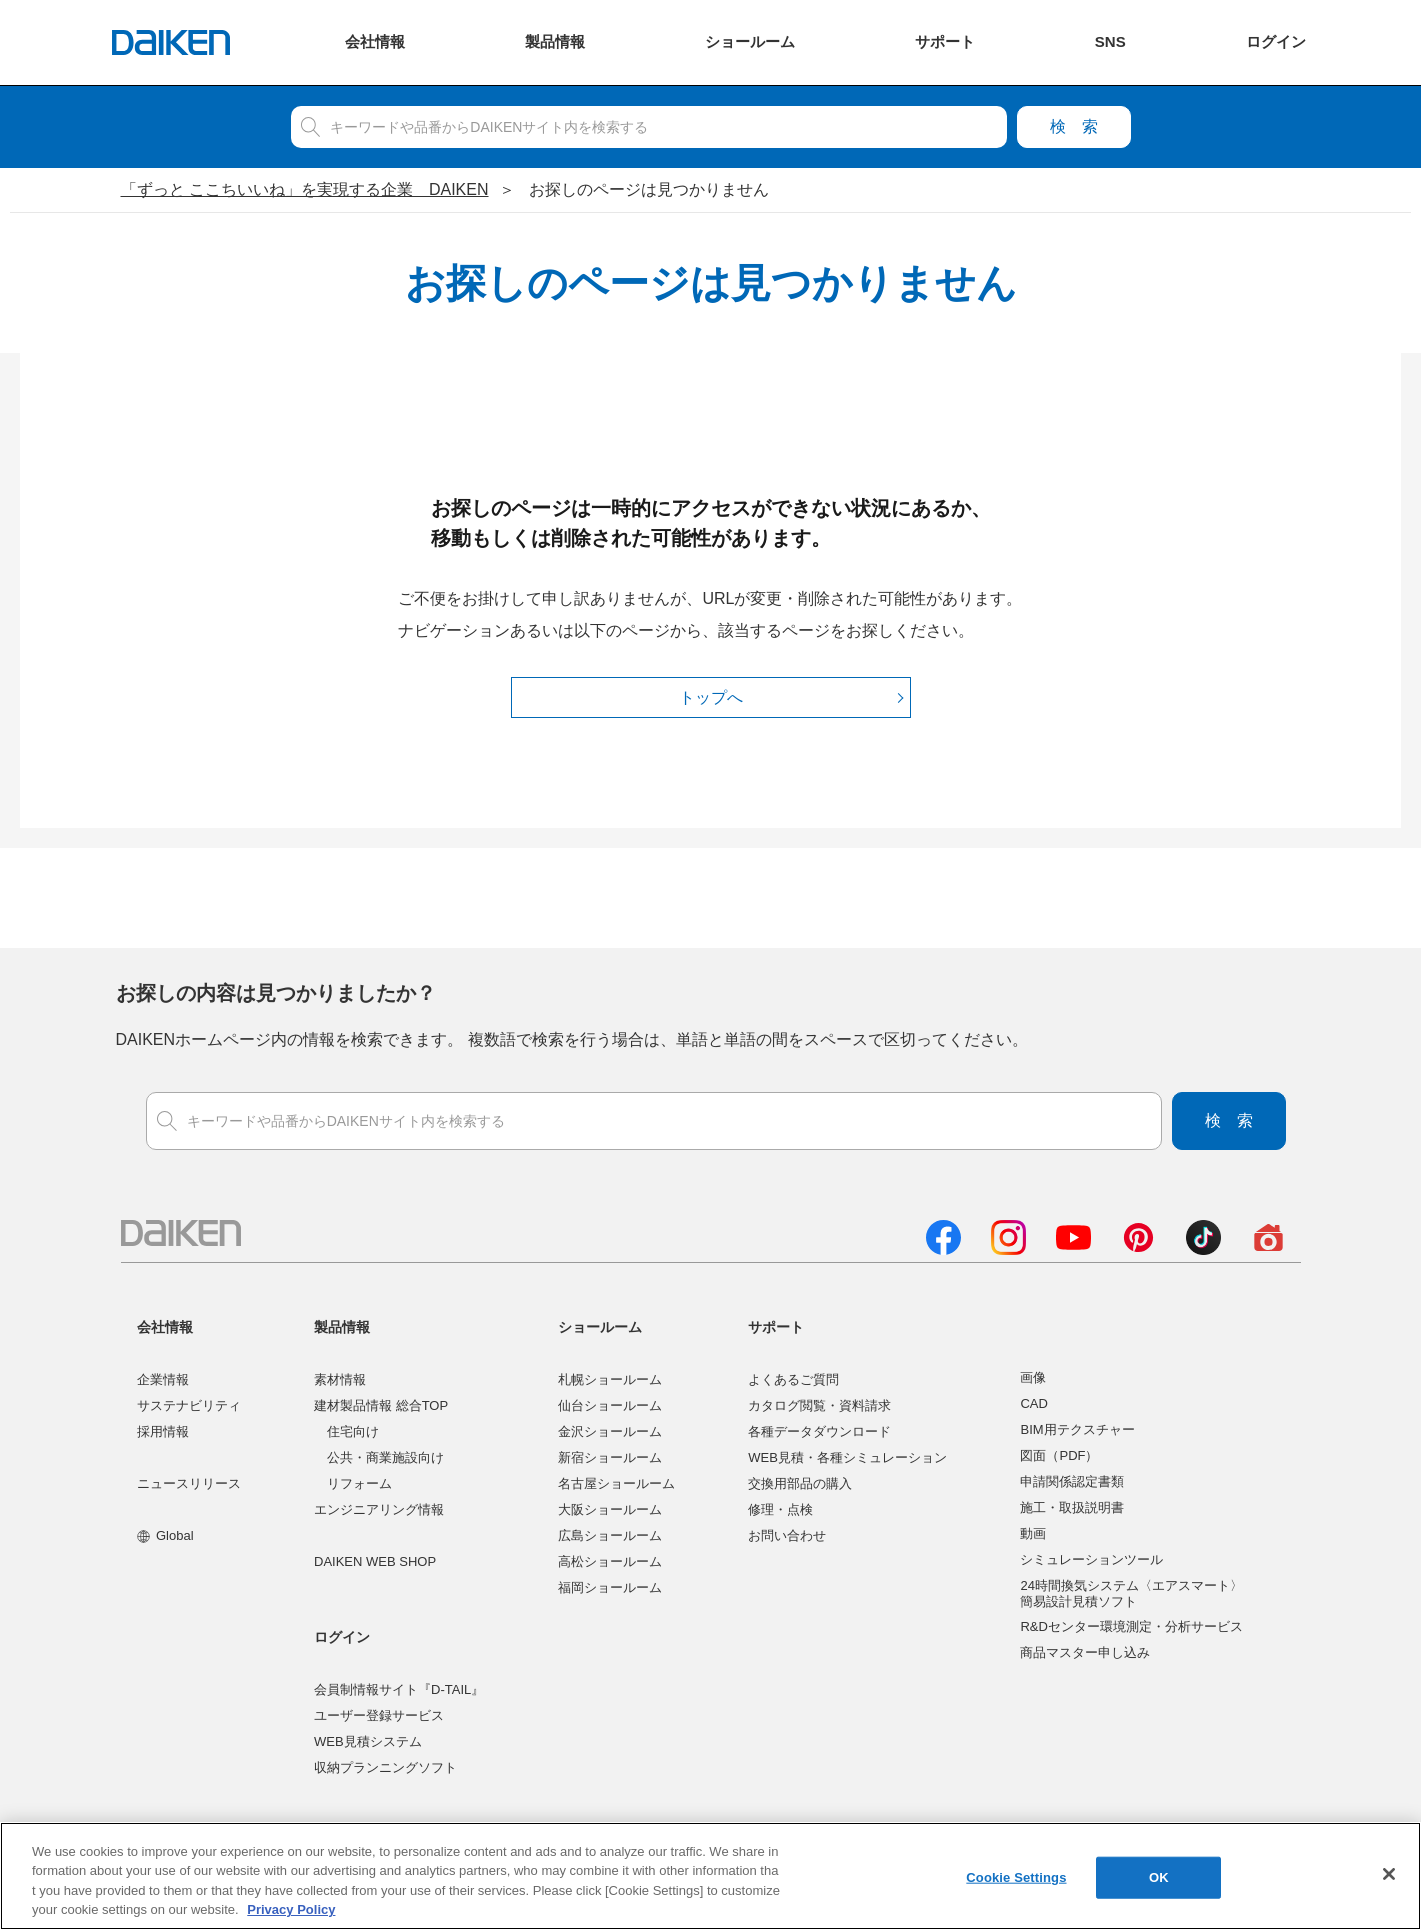  Describe the element at coordinates (1074, 126) in the screenshot. I see `検索` at that location.